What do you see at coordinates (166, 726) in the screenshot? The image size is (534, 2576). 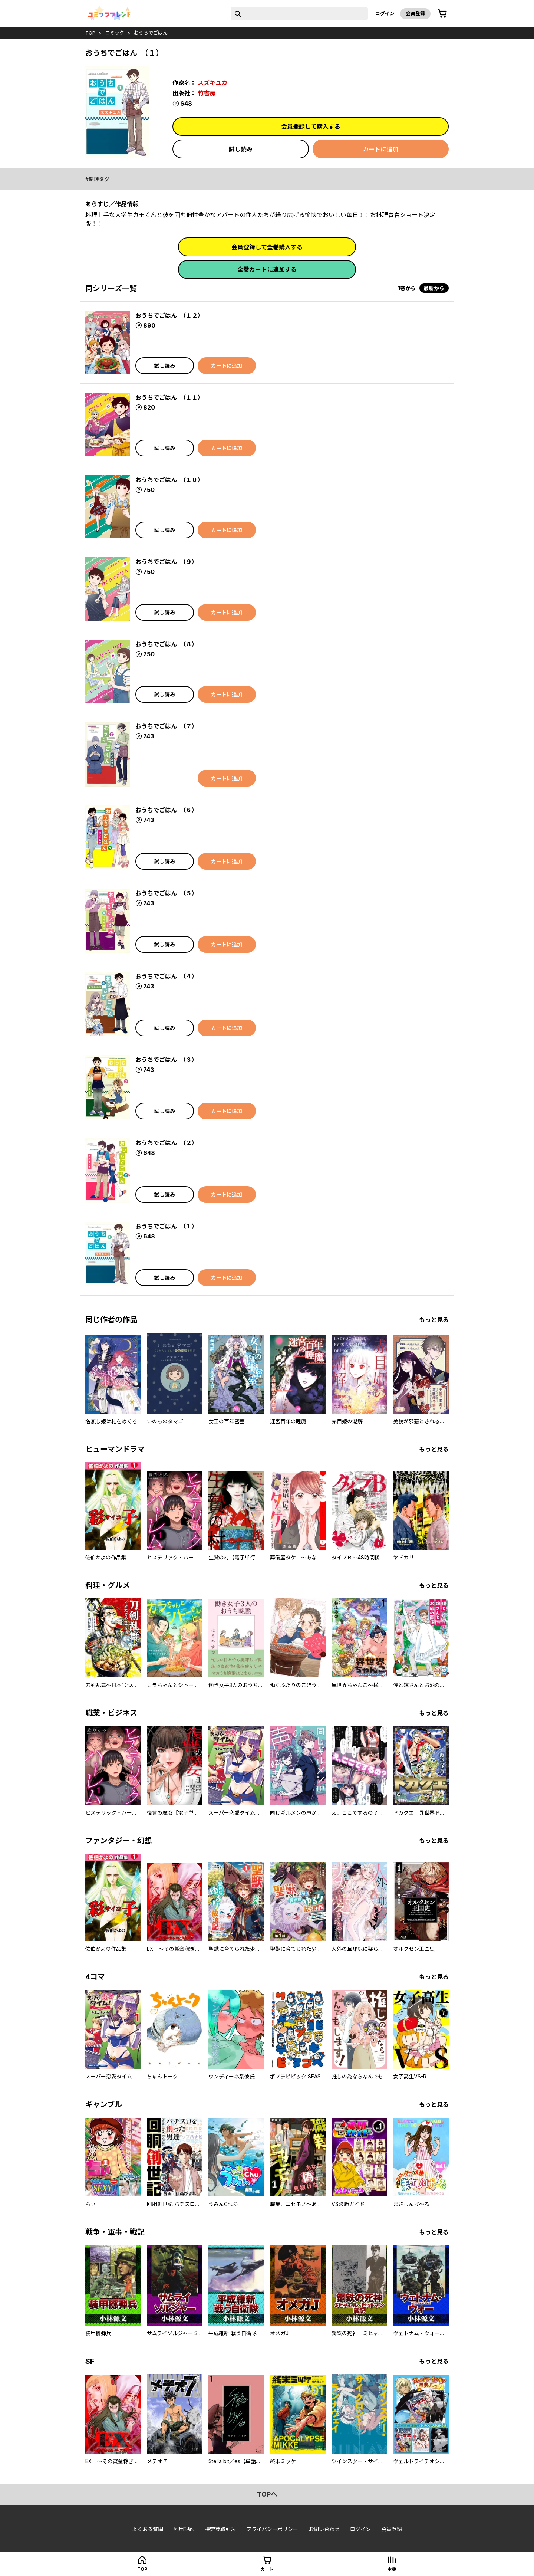 I see `おうちでごはん （７）` at bounding box center [166, 726].